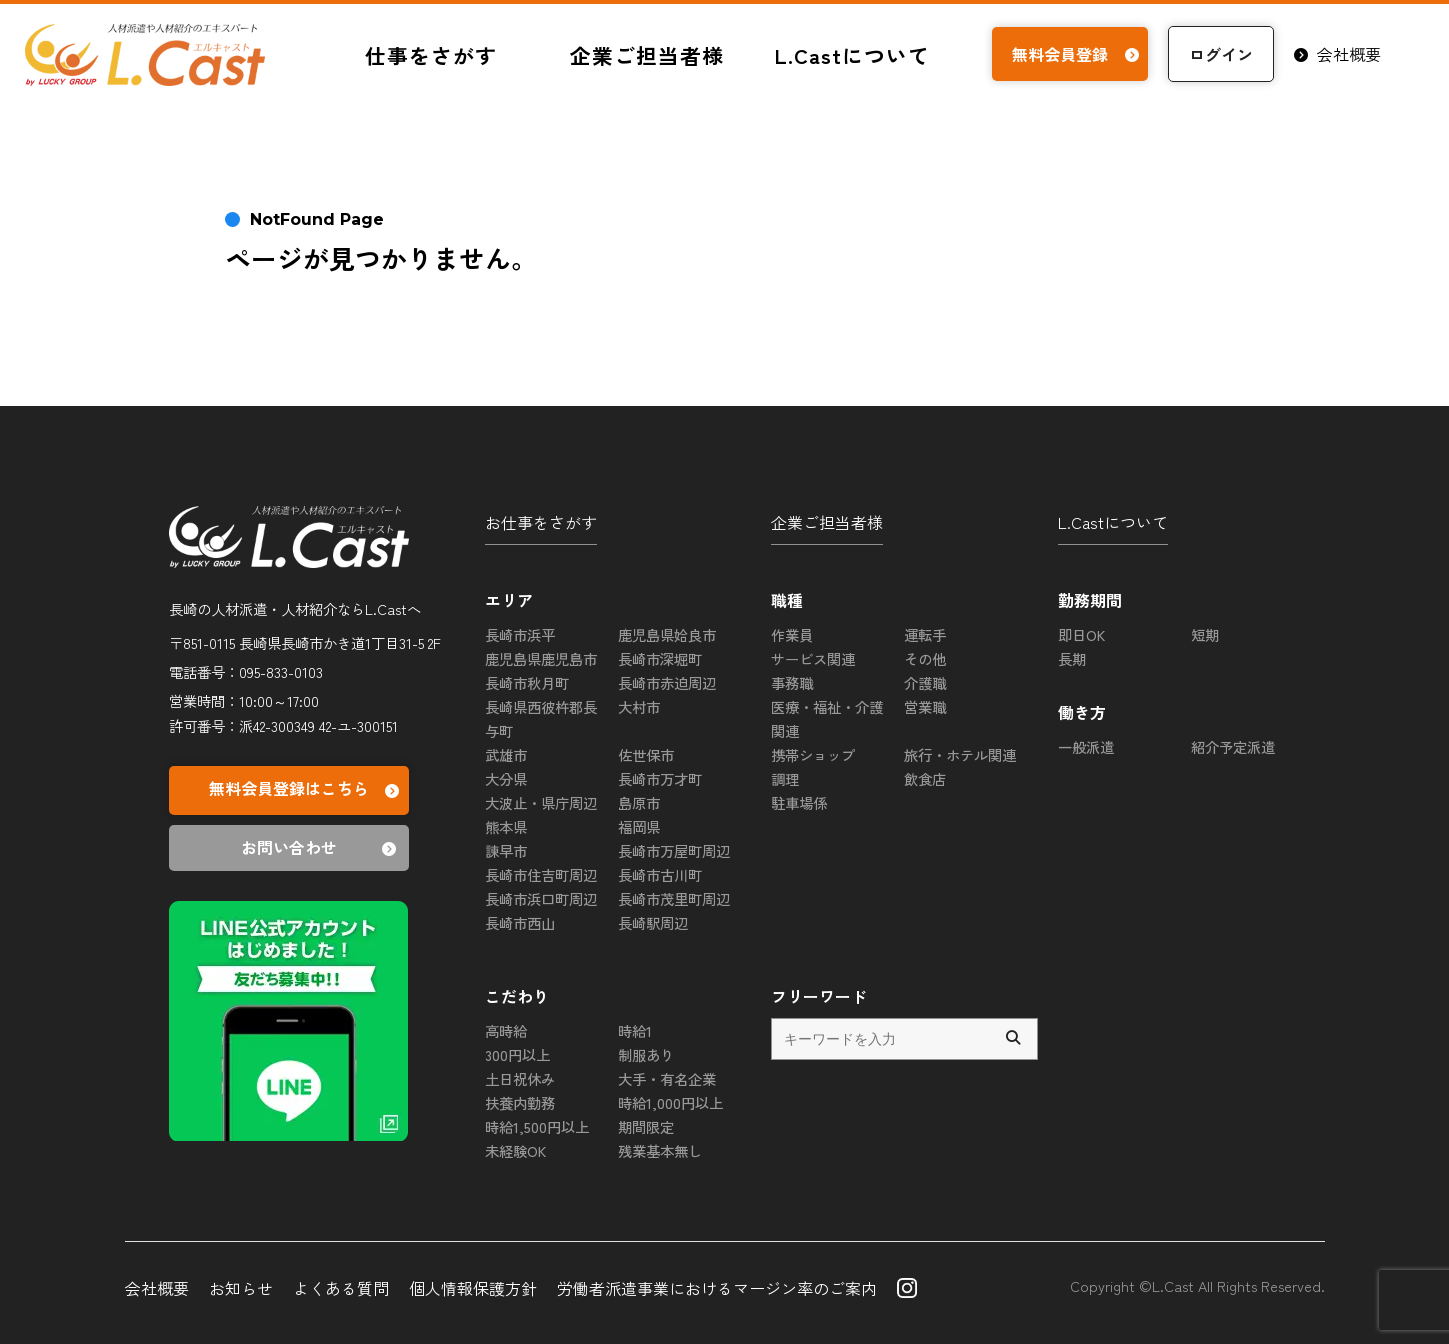 This screenshot has height=1344, width=1449. Describe the element at coordinates (541, 874) in the screenshot. I see `長崎市住吉町周辺` at that location.